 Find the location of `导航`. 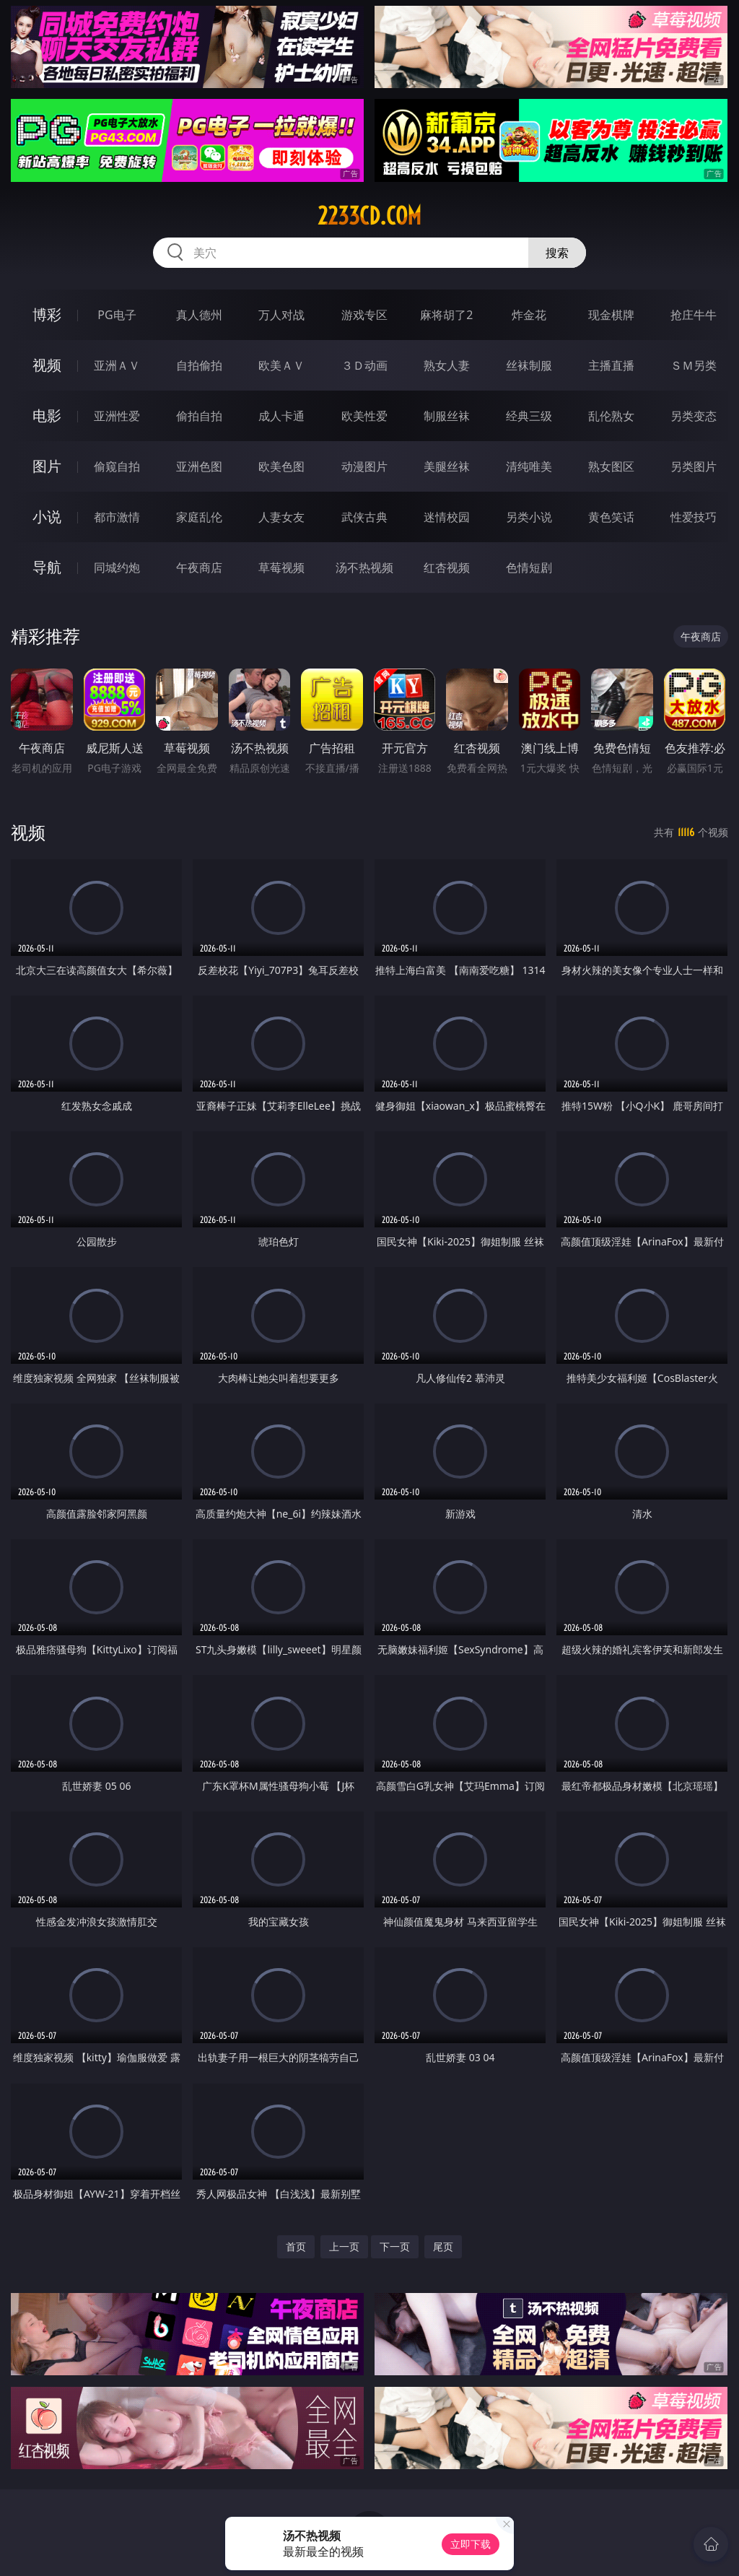

导航 is located at coordinates (46, 567).